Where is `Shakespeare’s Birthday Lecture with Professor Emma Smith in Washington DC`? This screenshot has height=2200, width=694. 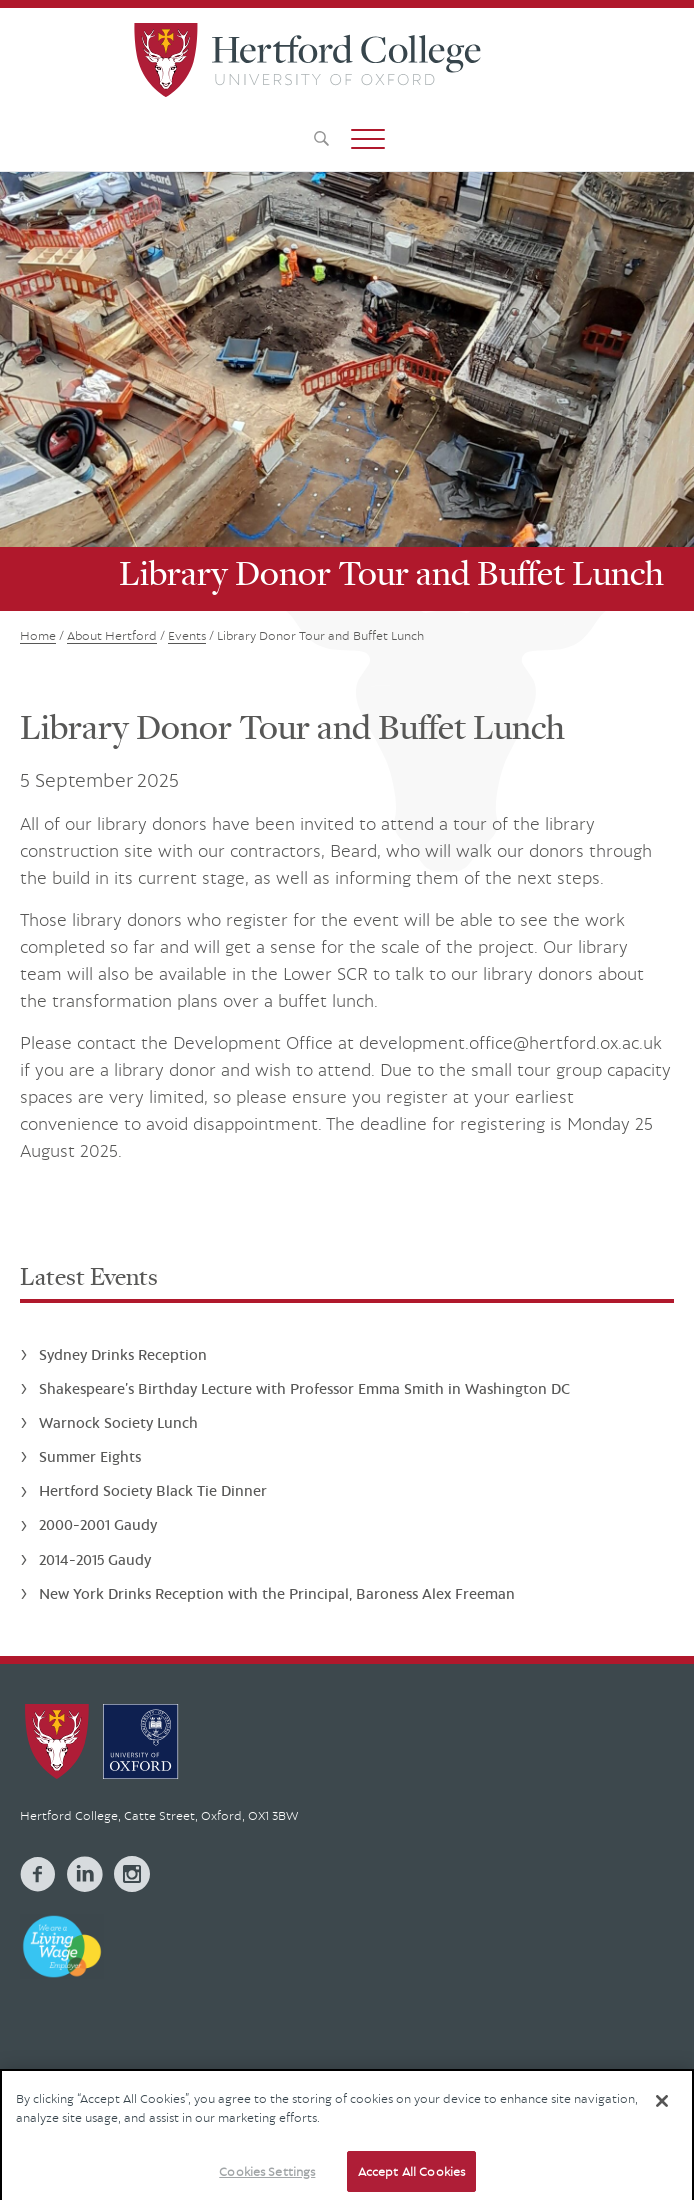
Shakespeare’s Birthday Lecture with Professor Emma Smith in Washington DC is located at coordinates (304, 1388).